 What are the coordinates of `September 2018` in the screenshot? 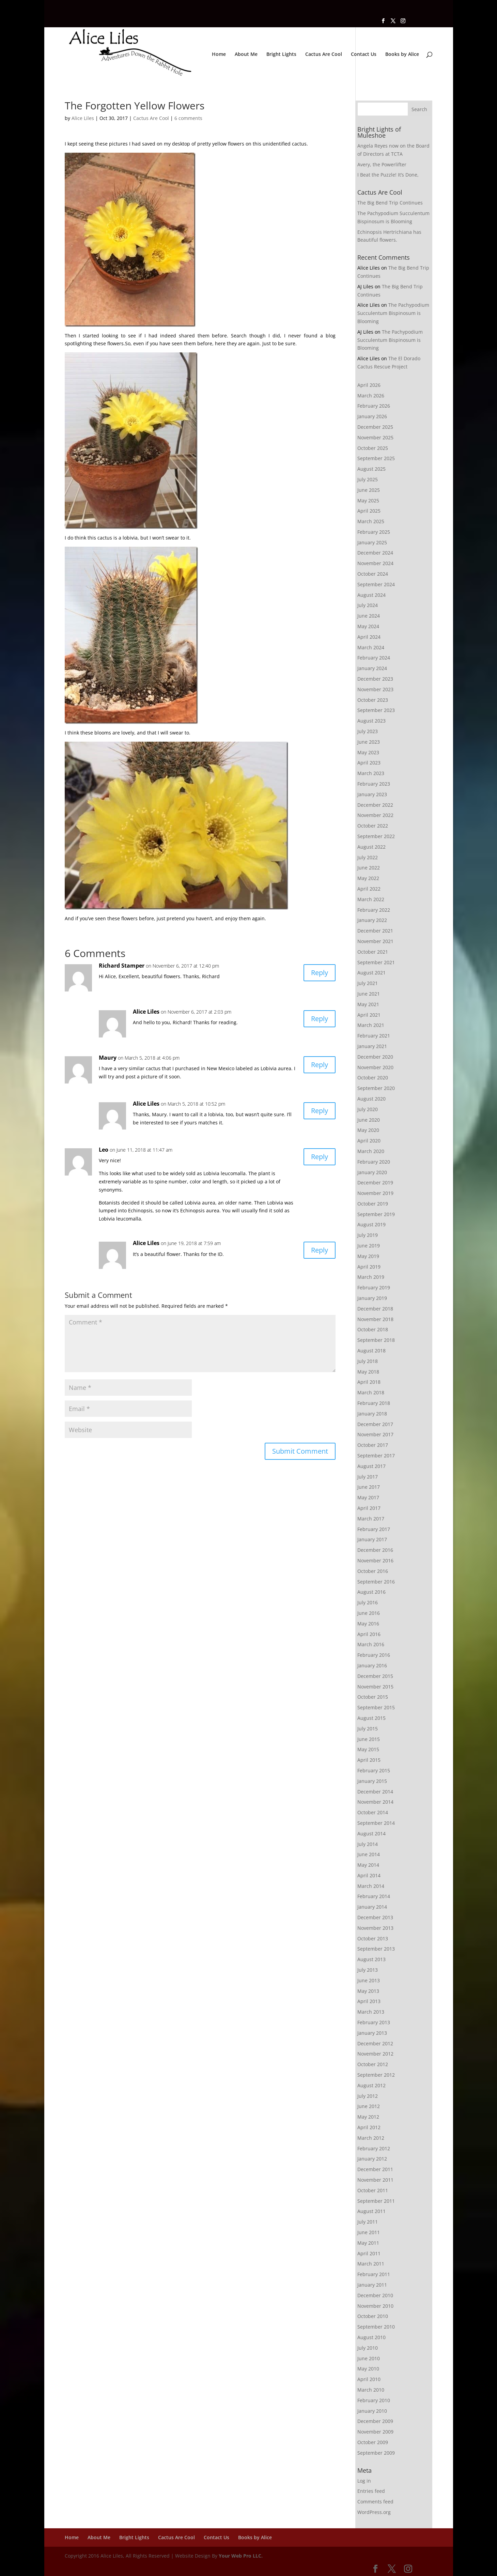 It's located at (376, 1340).